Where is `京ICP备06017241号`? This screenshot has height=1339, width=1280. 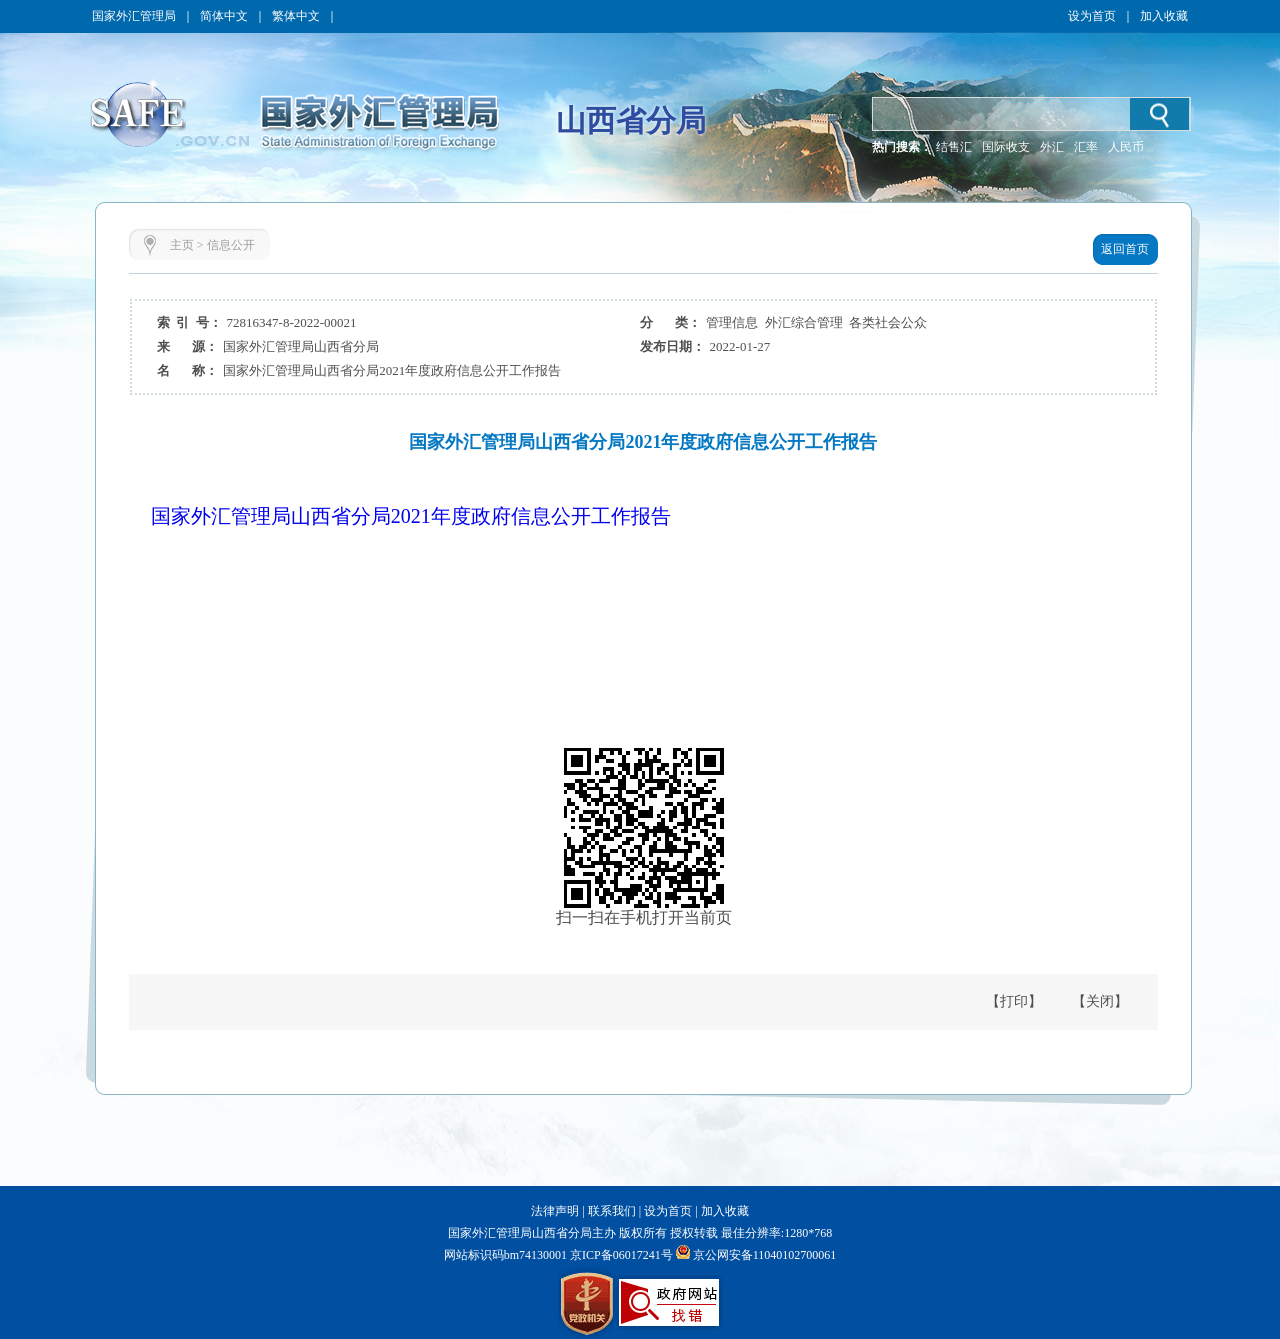
京ICP备06017241号 is located at coordinates (620, 1255).